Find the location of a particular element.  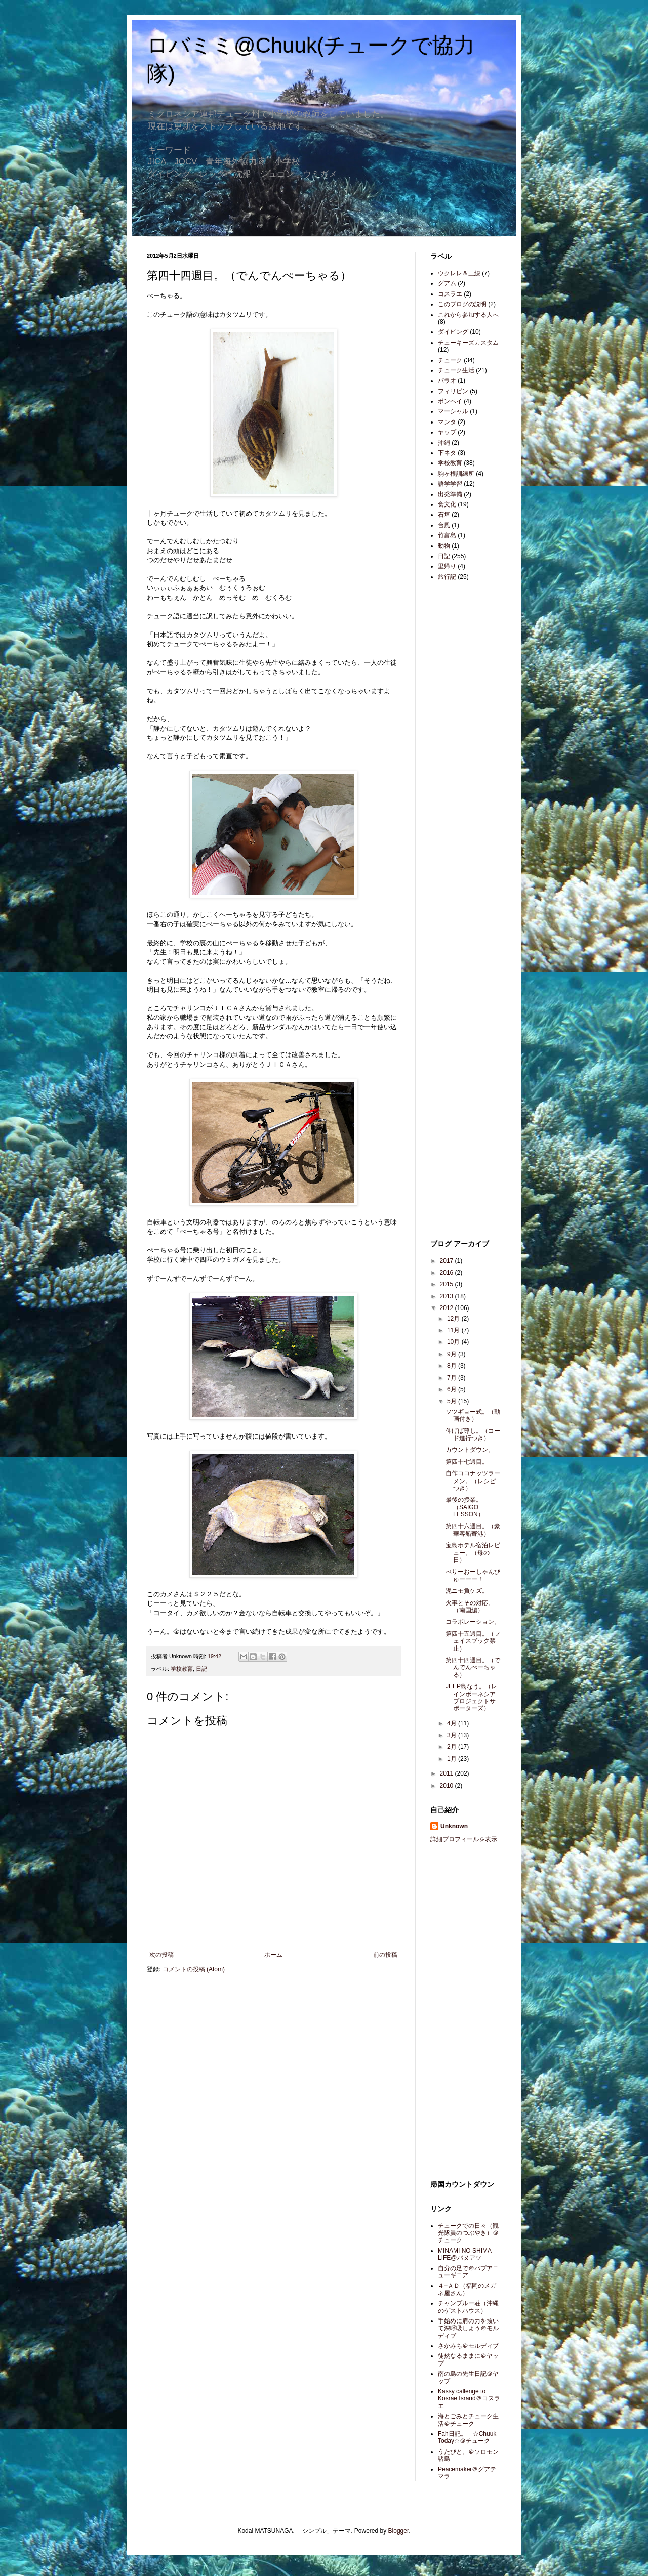

ポンペイ is located at coordinates (450, 401).